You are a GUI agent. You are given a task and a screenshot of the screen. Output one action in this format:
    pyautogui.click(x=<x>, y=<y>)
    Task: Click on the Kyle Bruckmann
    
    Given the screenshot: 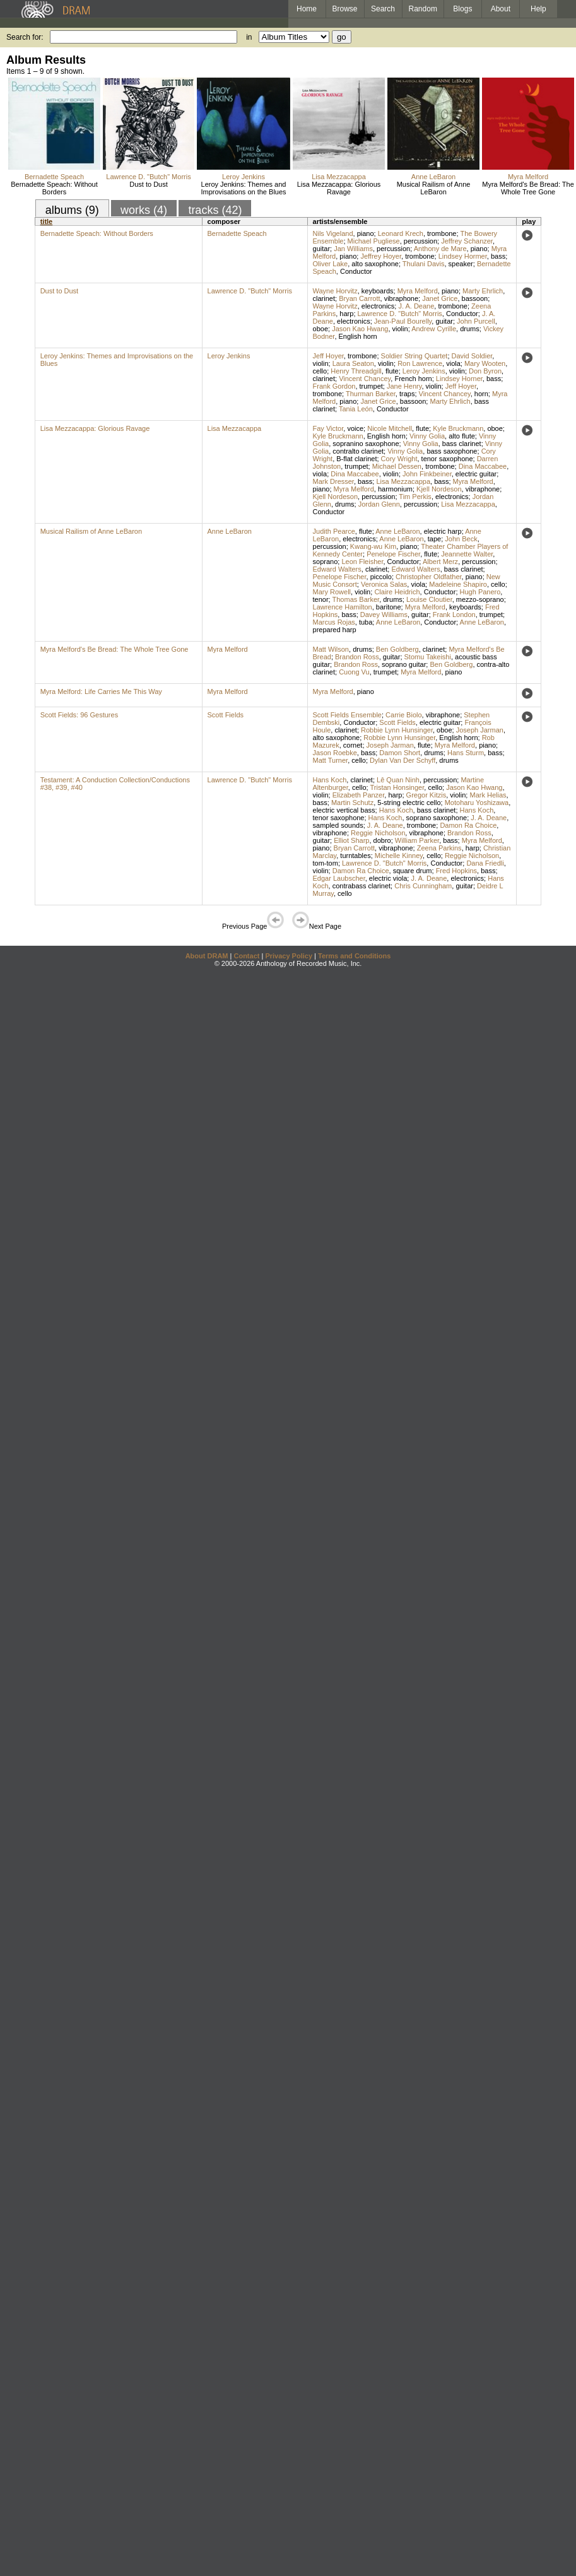 What is the action you would take?
    pyautogui.click(x=458, y=428)
    